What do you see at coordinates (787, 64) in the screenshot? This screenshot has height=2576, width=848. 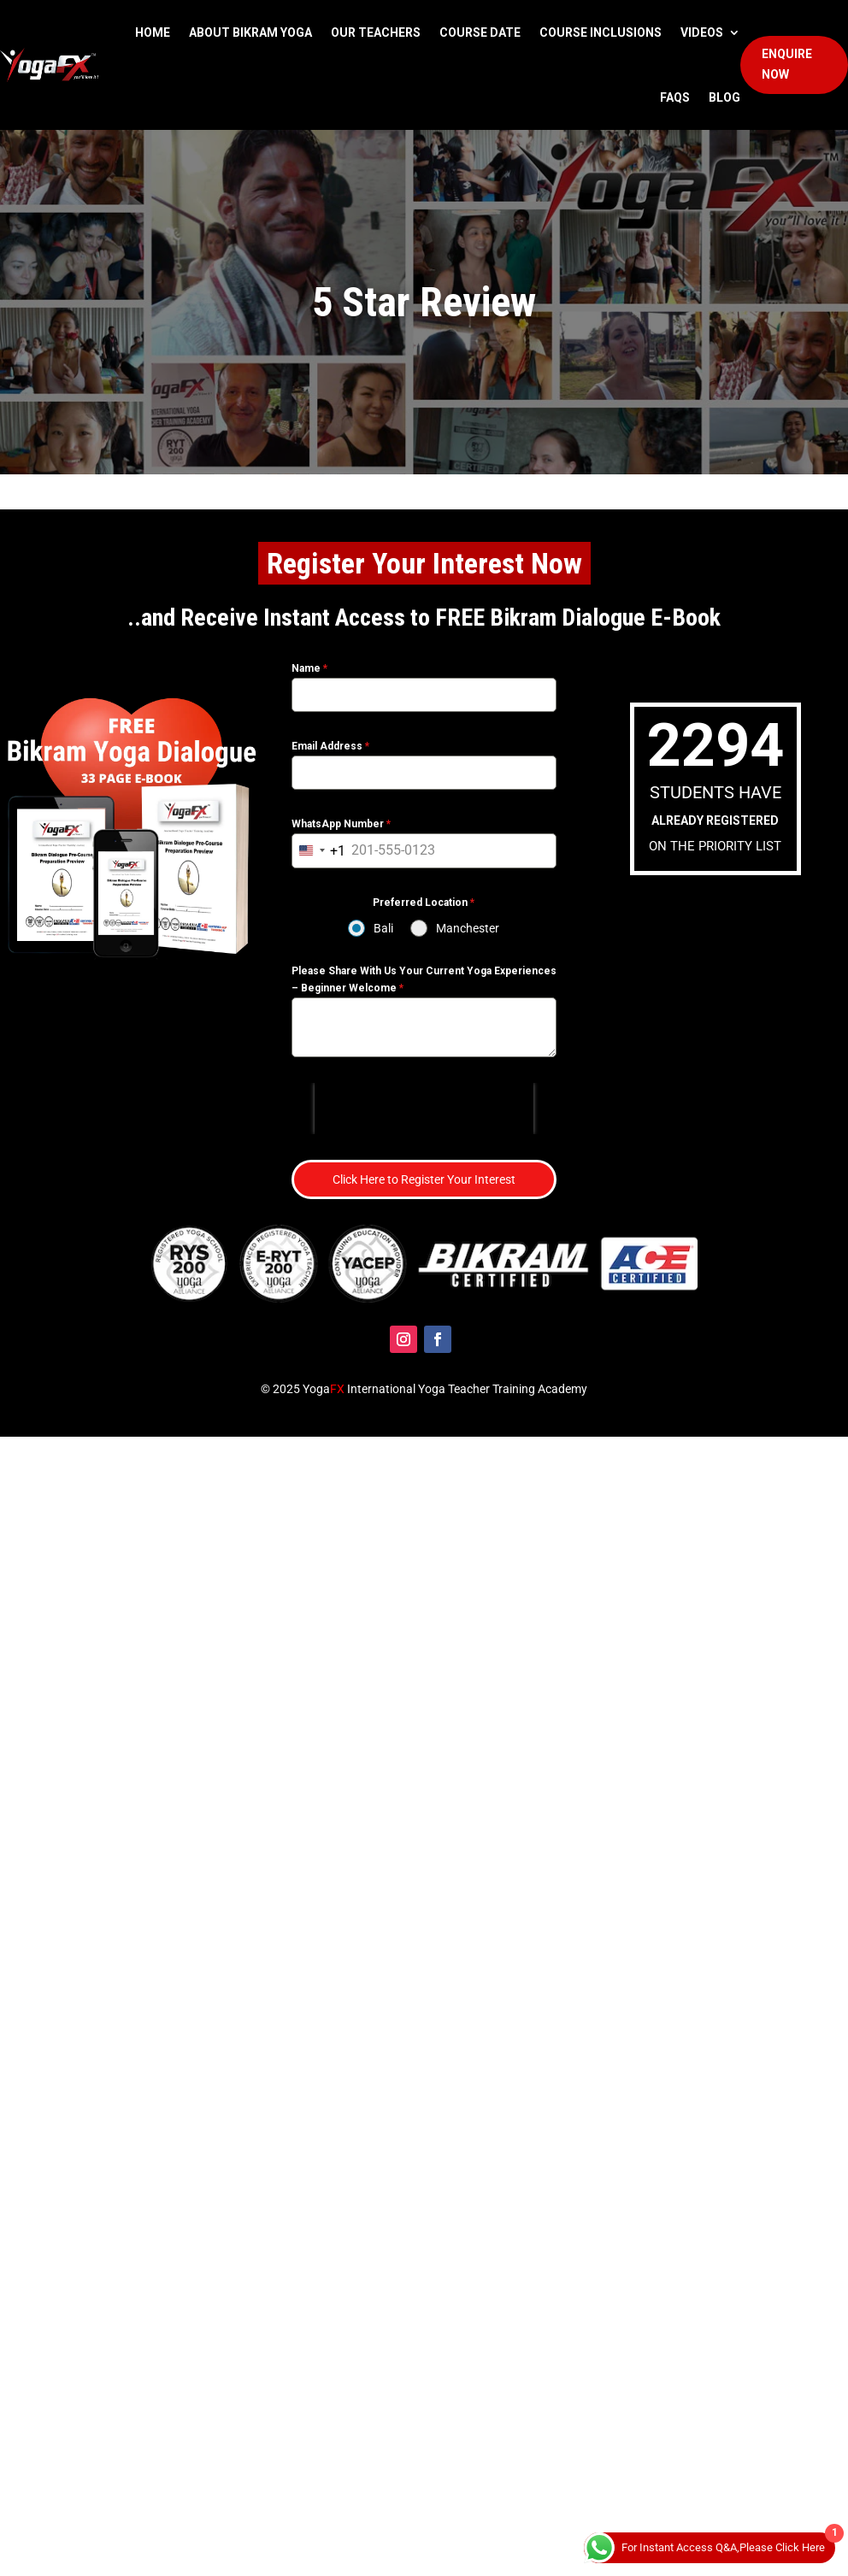 I see `Enquire Now` at bounding box center [787, 64].